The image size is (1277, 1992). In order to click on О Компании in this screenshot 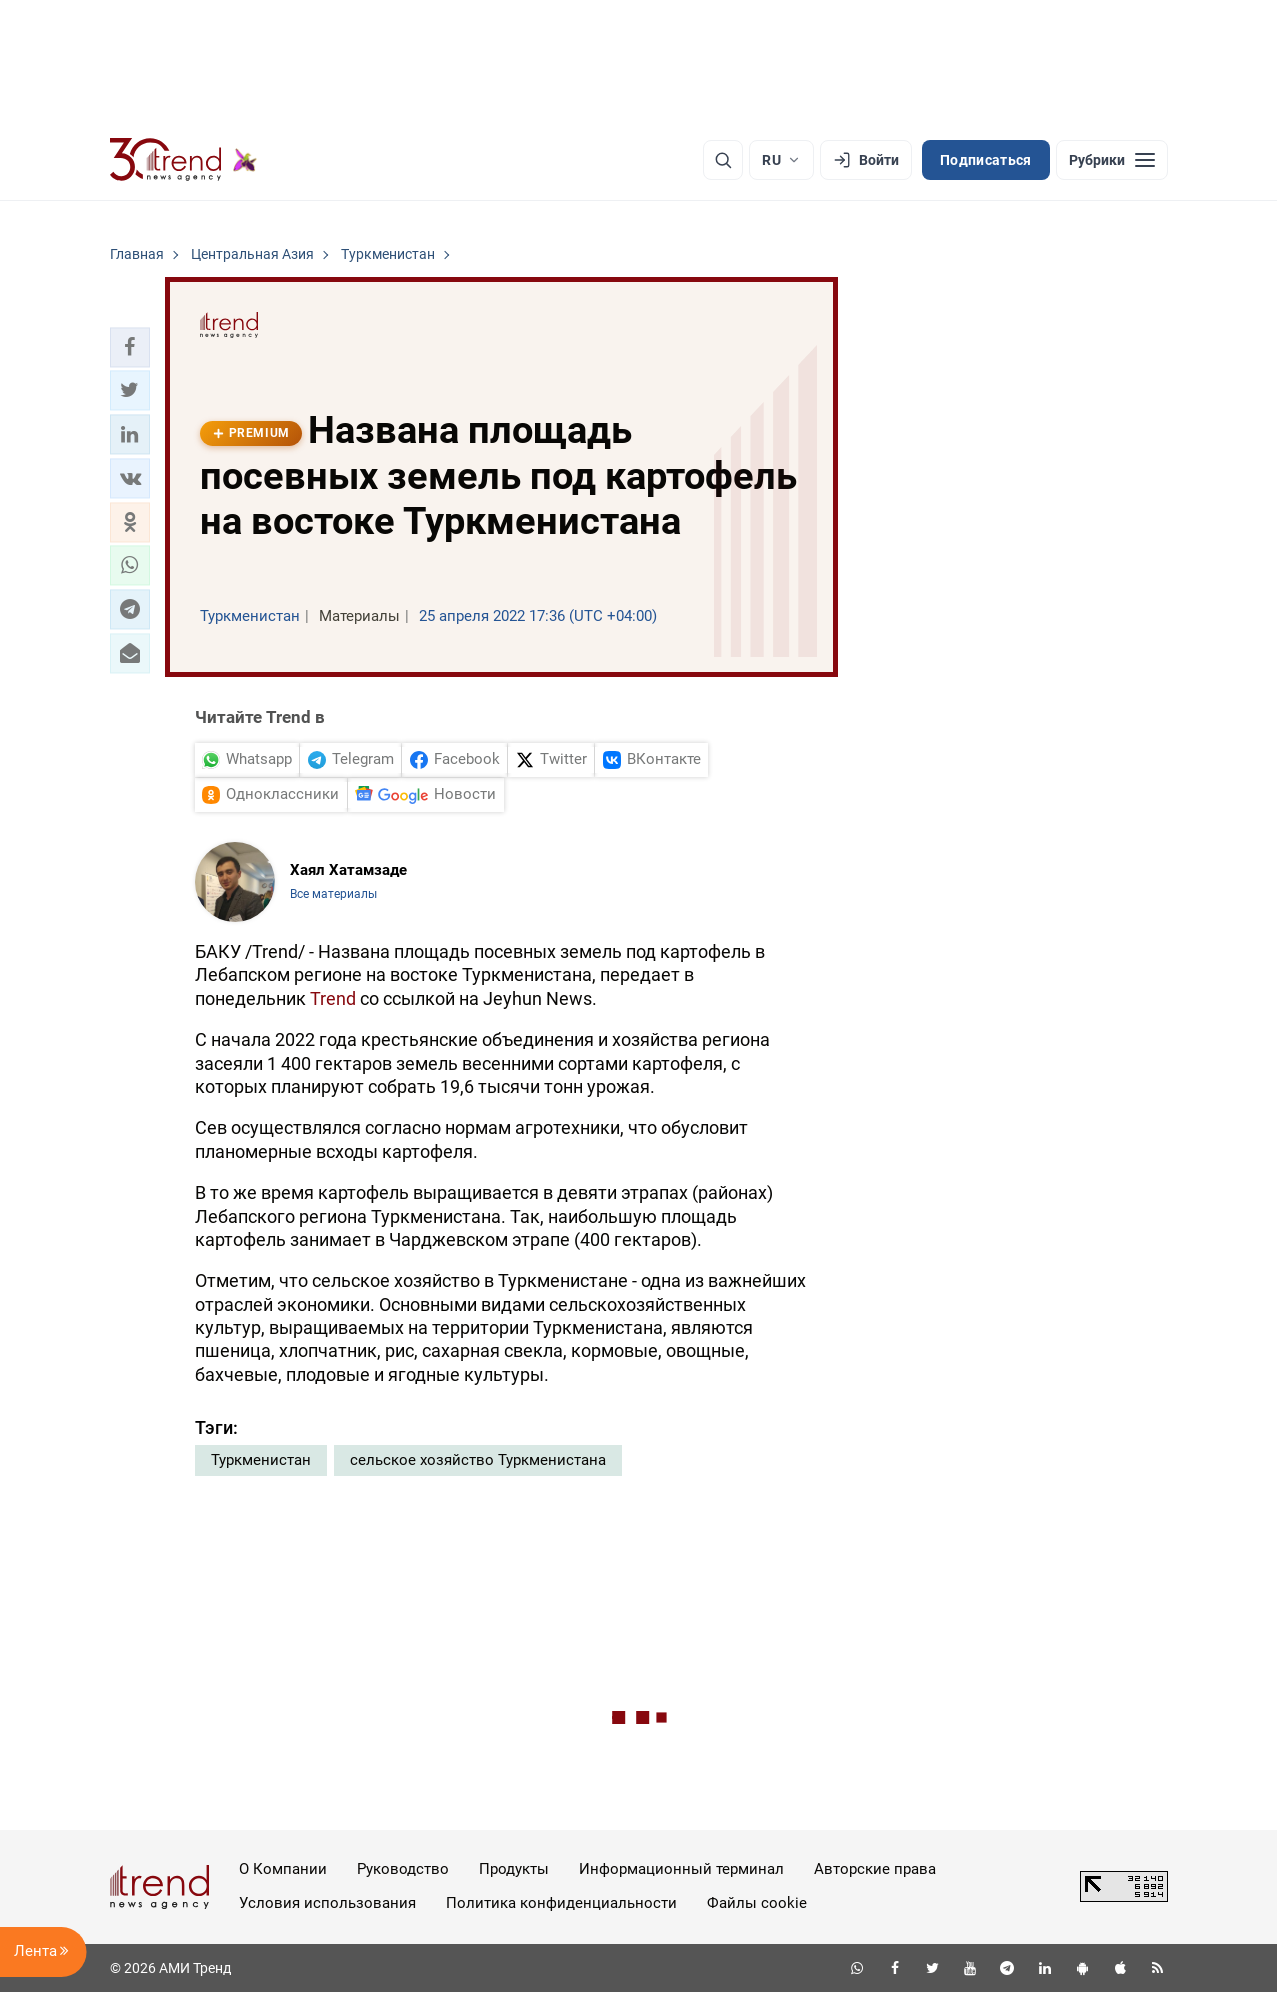, I will do `click(283, 1869)`.